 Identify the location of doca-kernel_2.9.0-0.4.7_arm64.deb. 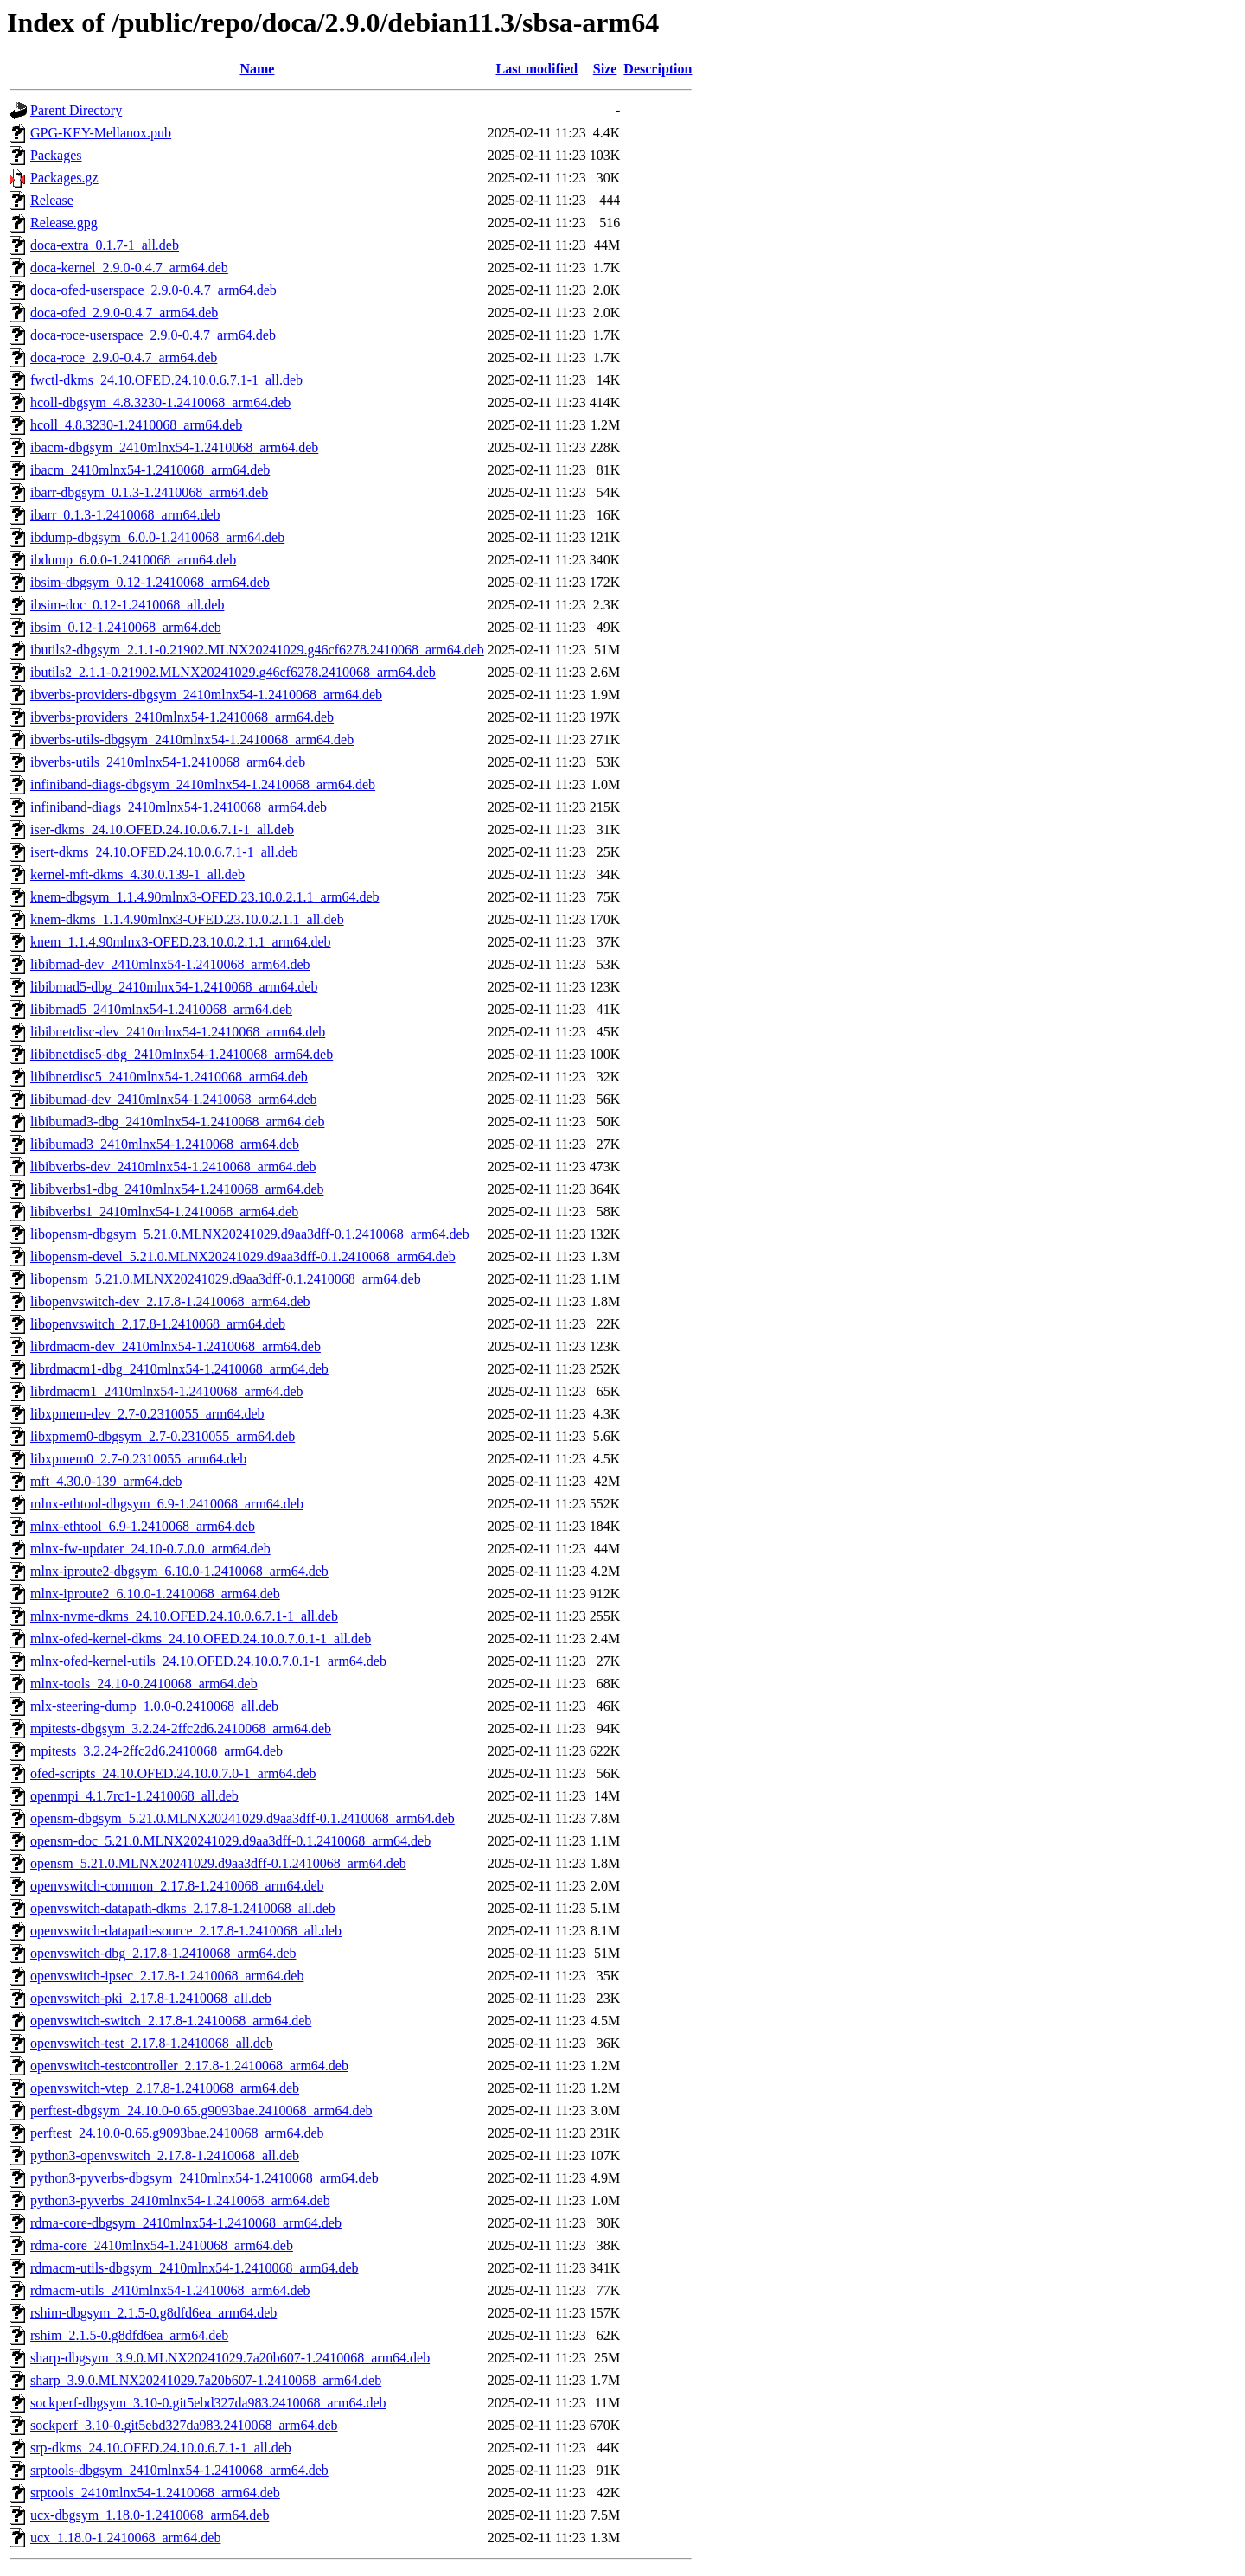
(129, 267).